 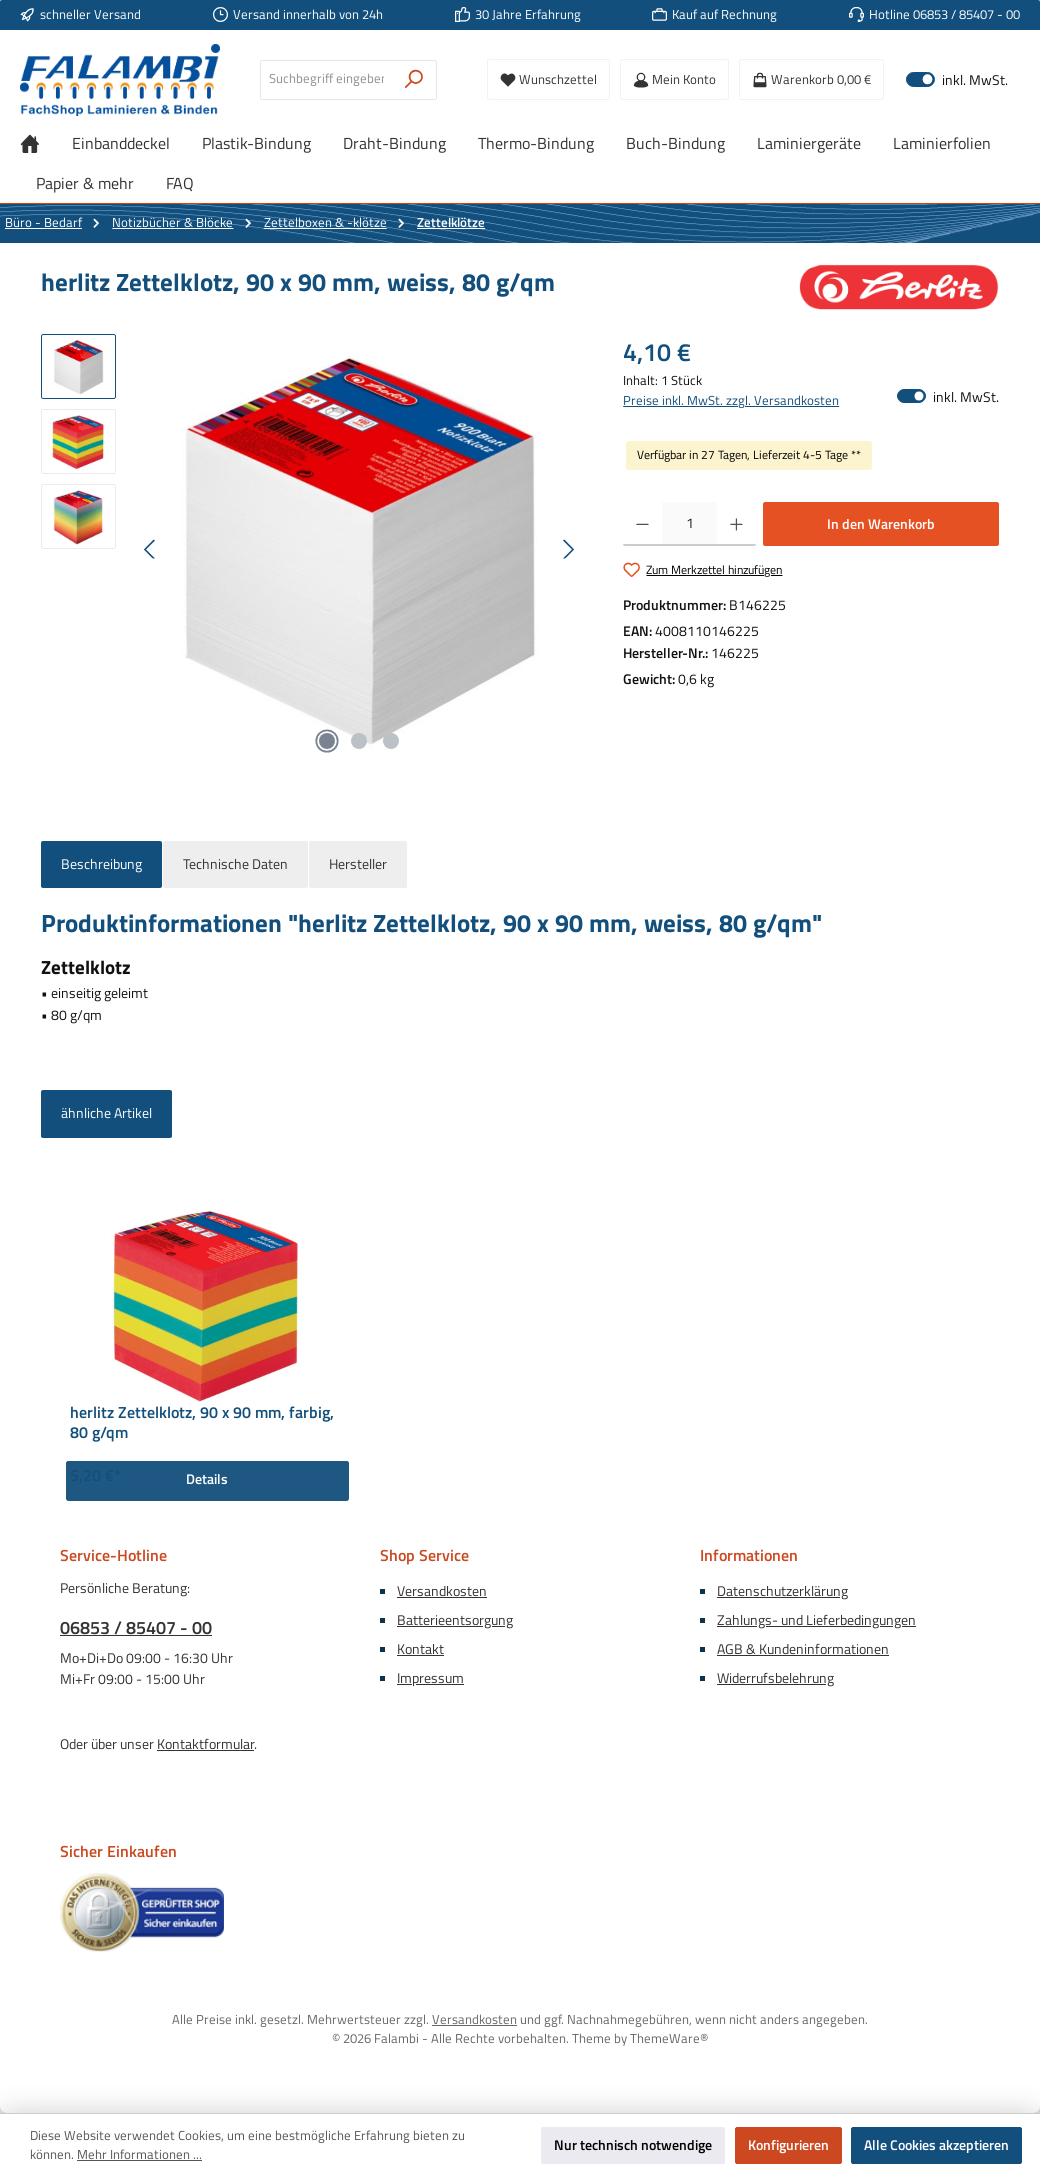 I want to click on [region], so click(x=312, y=549).